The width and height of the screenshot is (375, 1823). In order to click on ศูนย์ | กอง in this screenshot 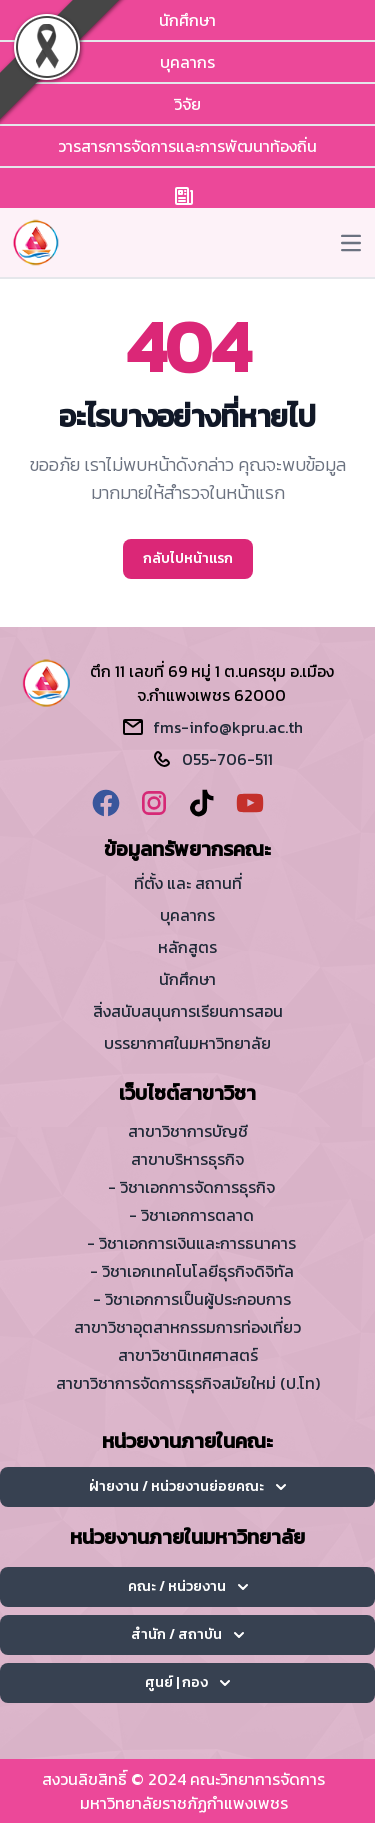, I will do `click(187, 1682)`.